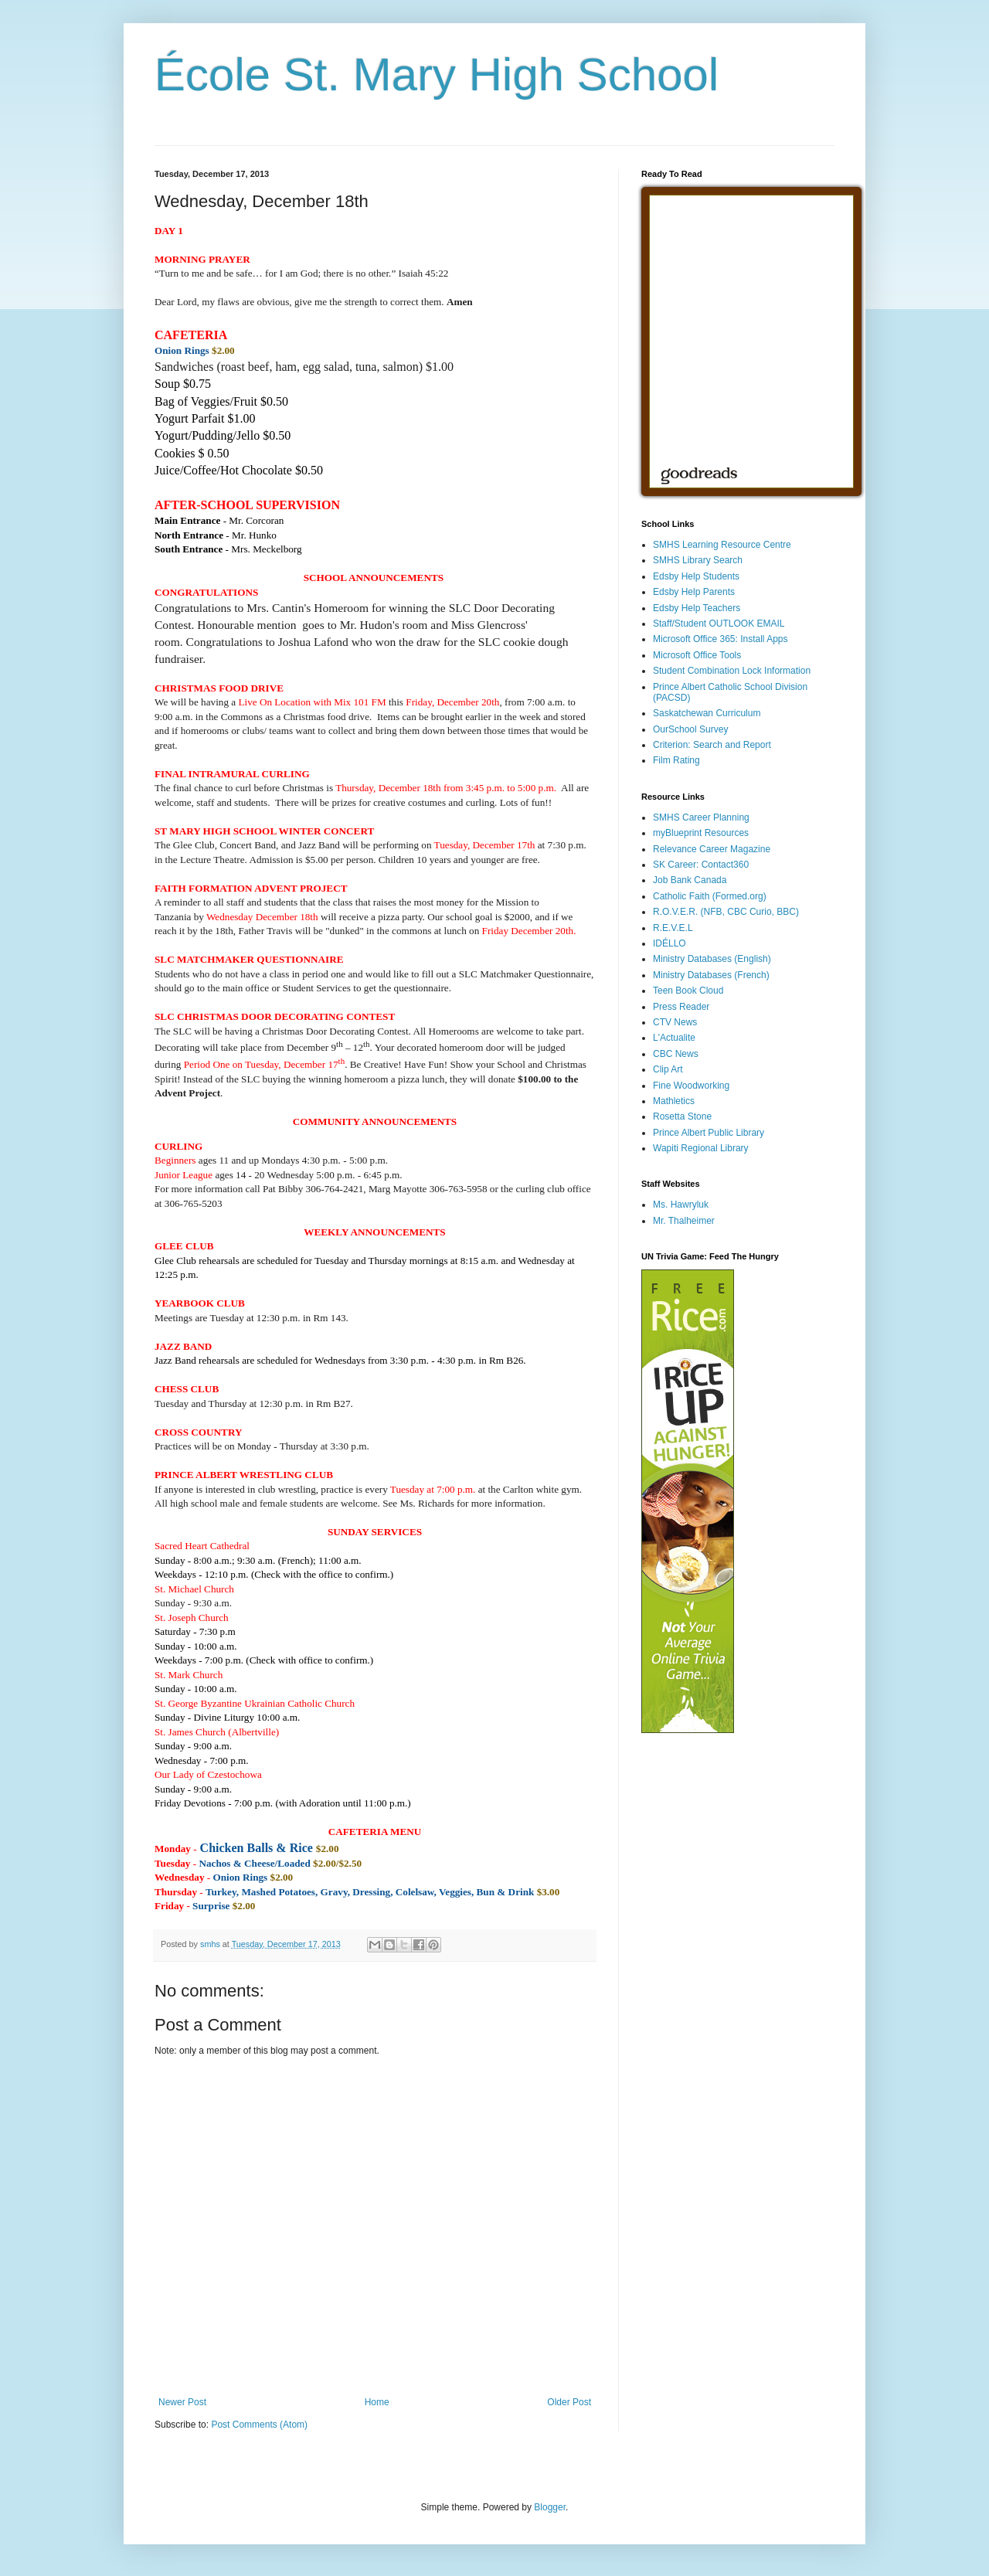 The height and width of the screenshot is (2576, 989). Describe the element at coordinates (711, 975) in the screenshot. I see `Ministry Databases (French)` at that location.